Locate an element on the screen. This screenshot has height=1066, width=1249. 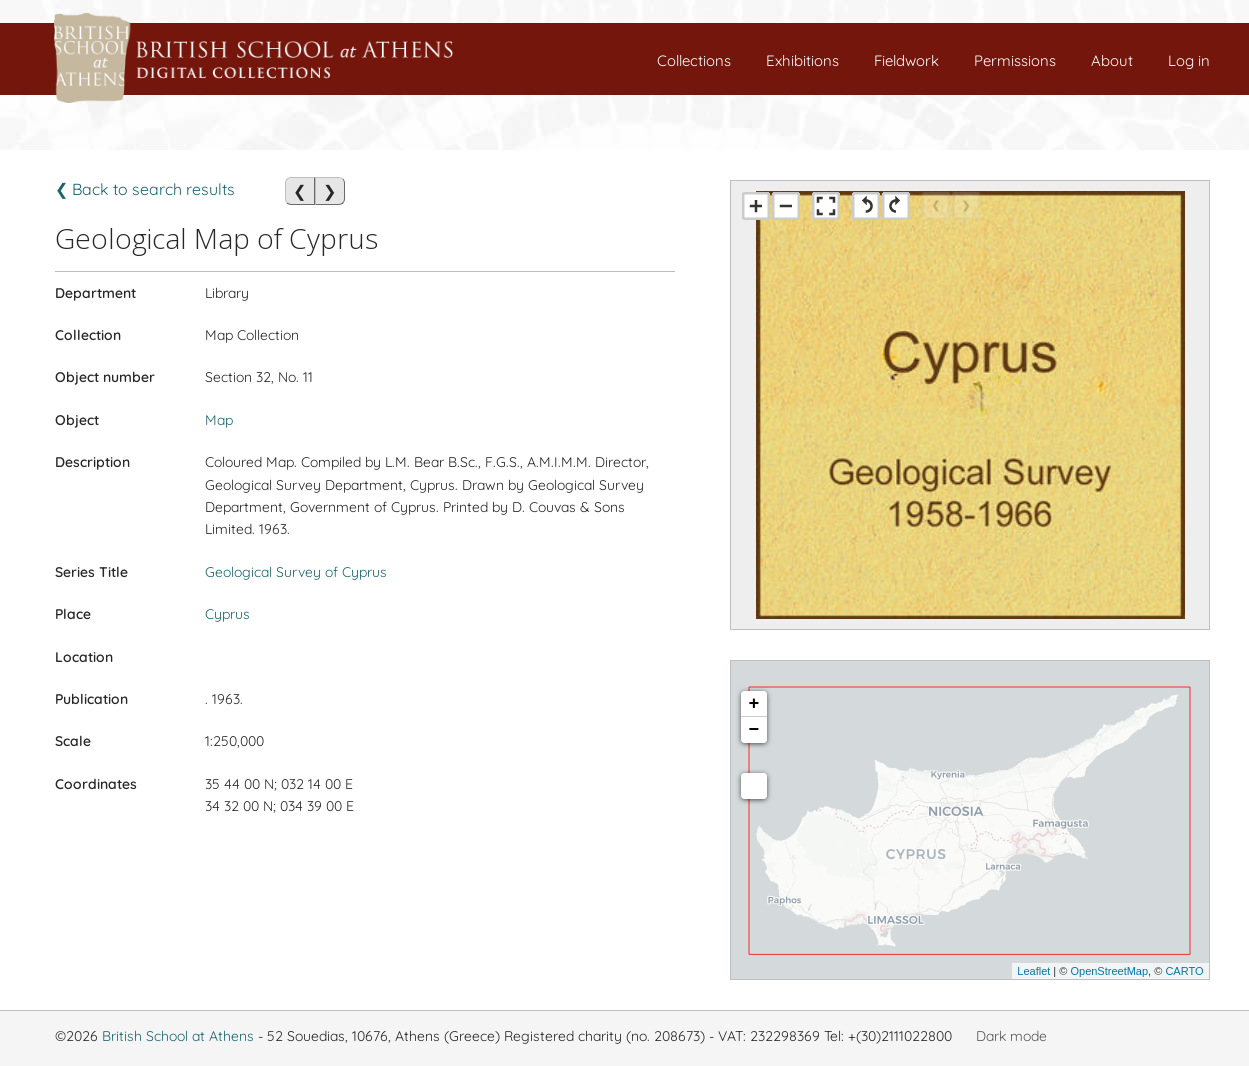
Cyprus is located at coordinates (227, 614).